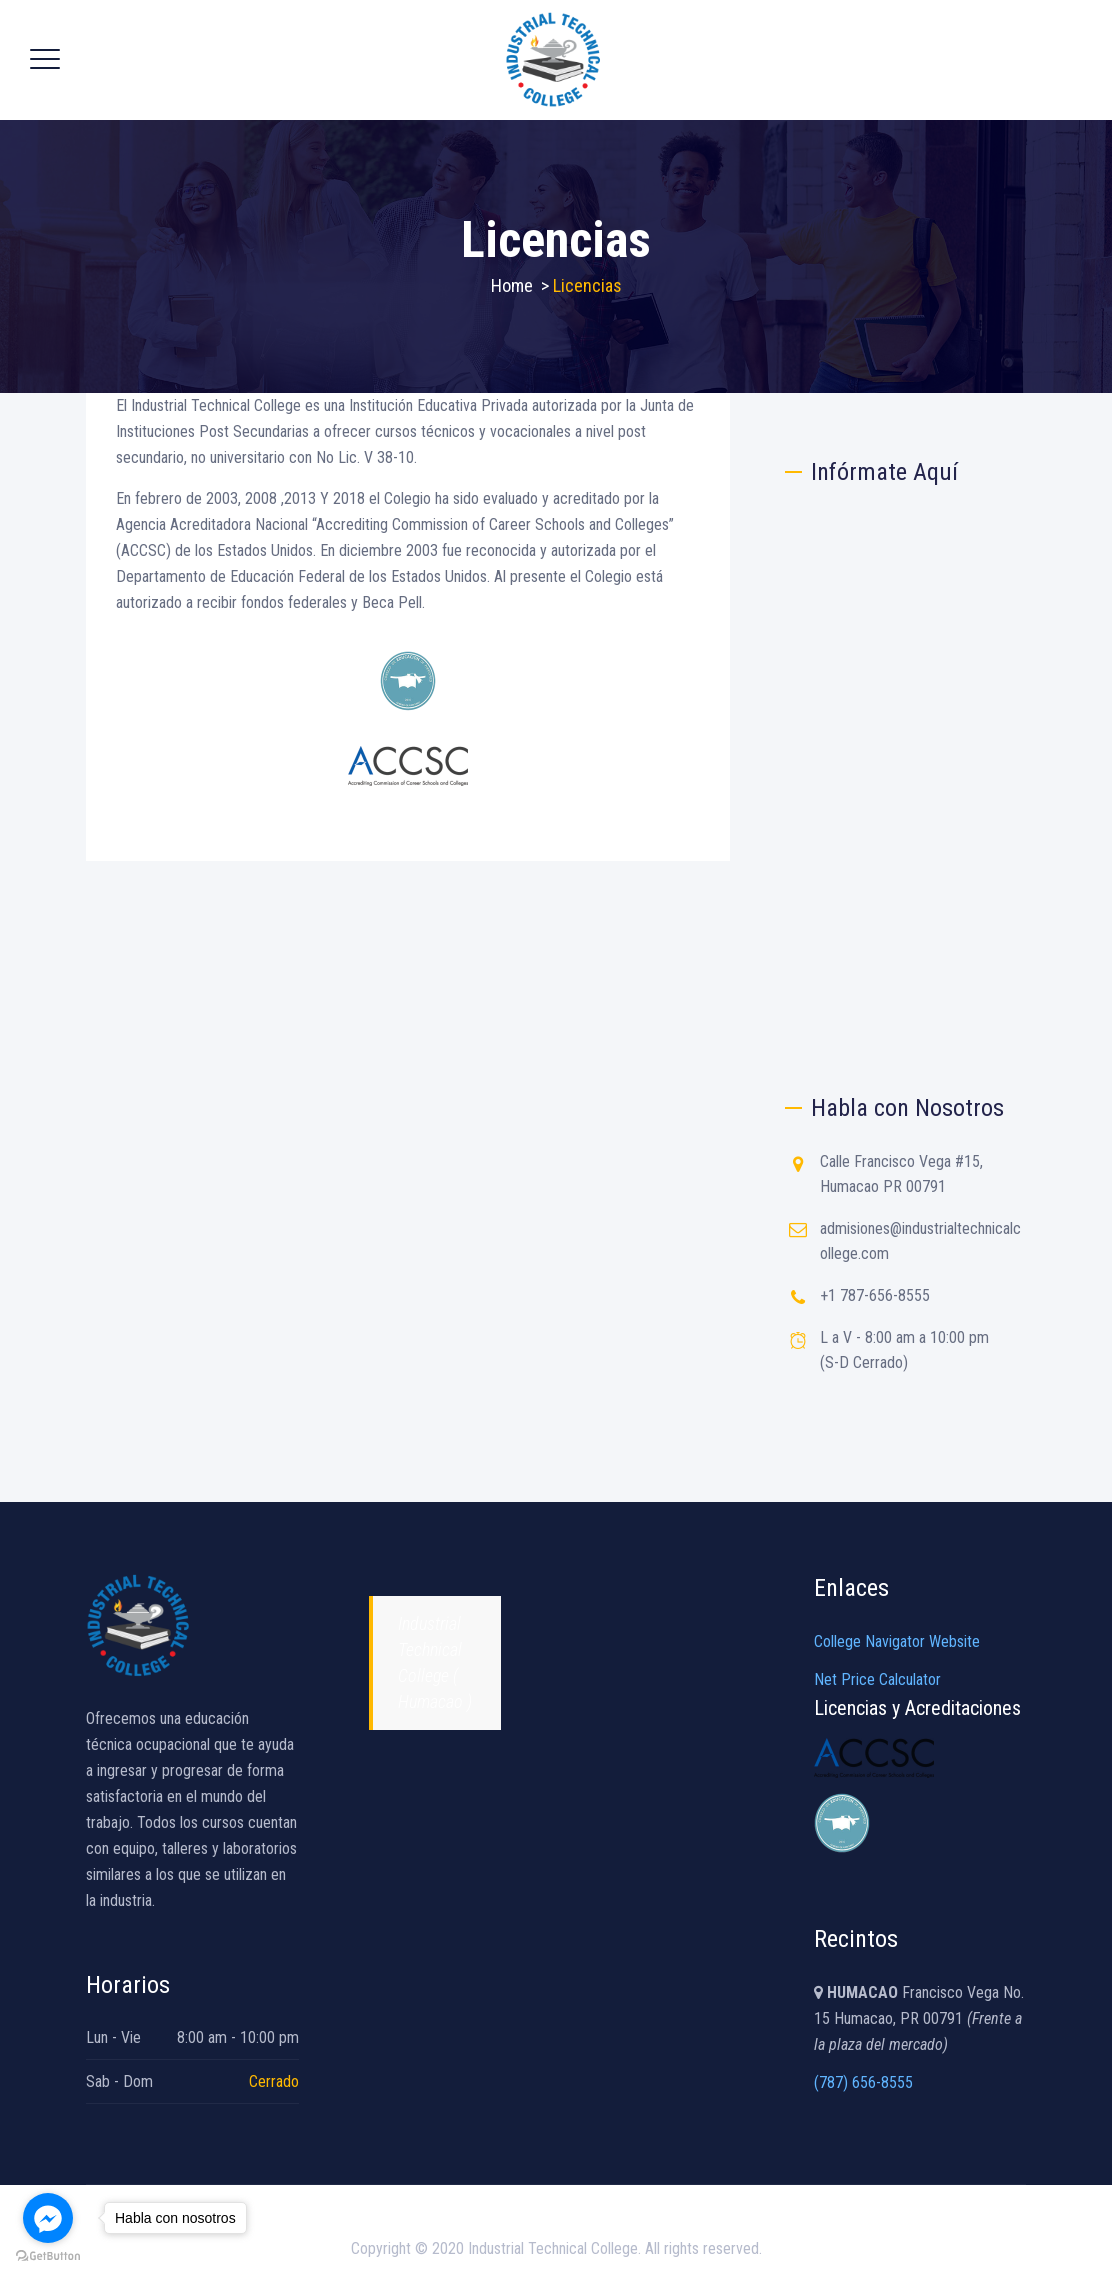 The width and height of the screenshot is (1112, 2277). I want to click on Net Price Calculator, so click(877, 1679).